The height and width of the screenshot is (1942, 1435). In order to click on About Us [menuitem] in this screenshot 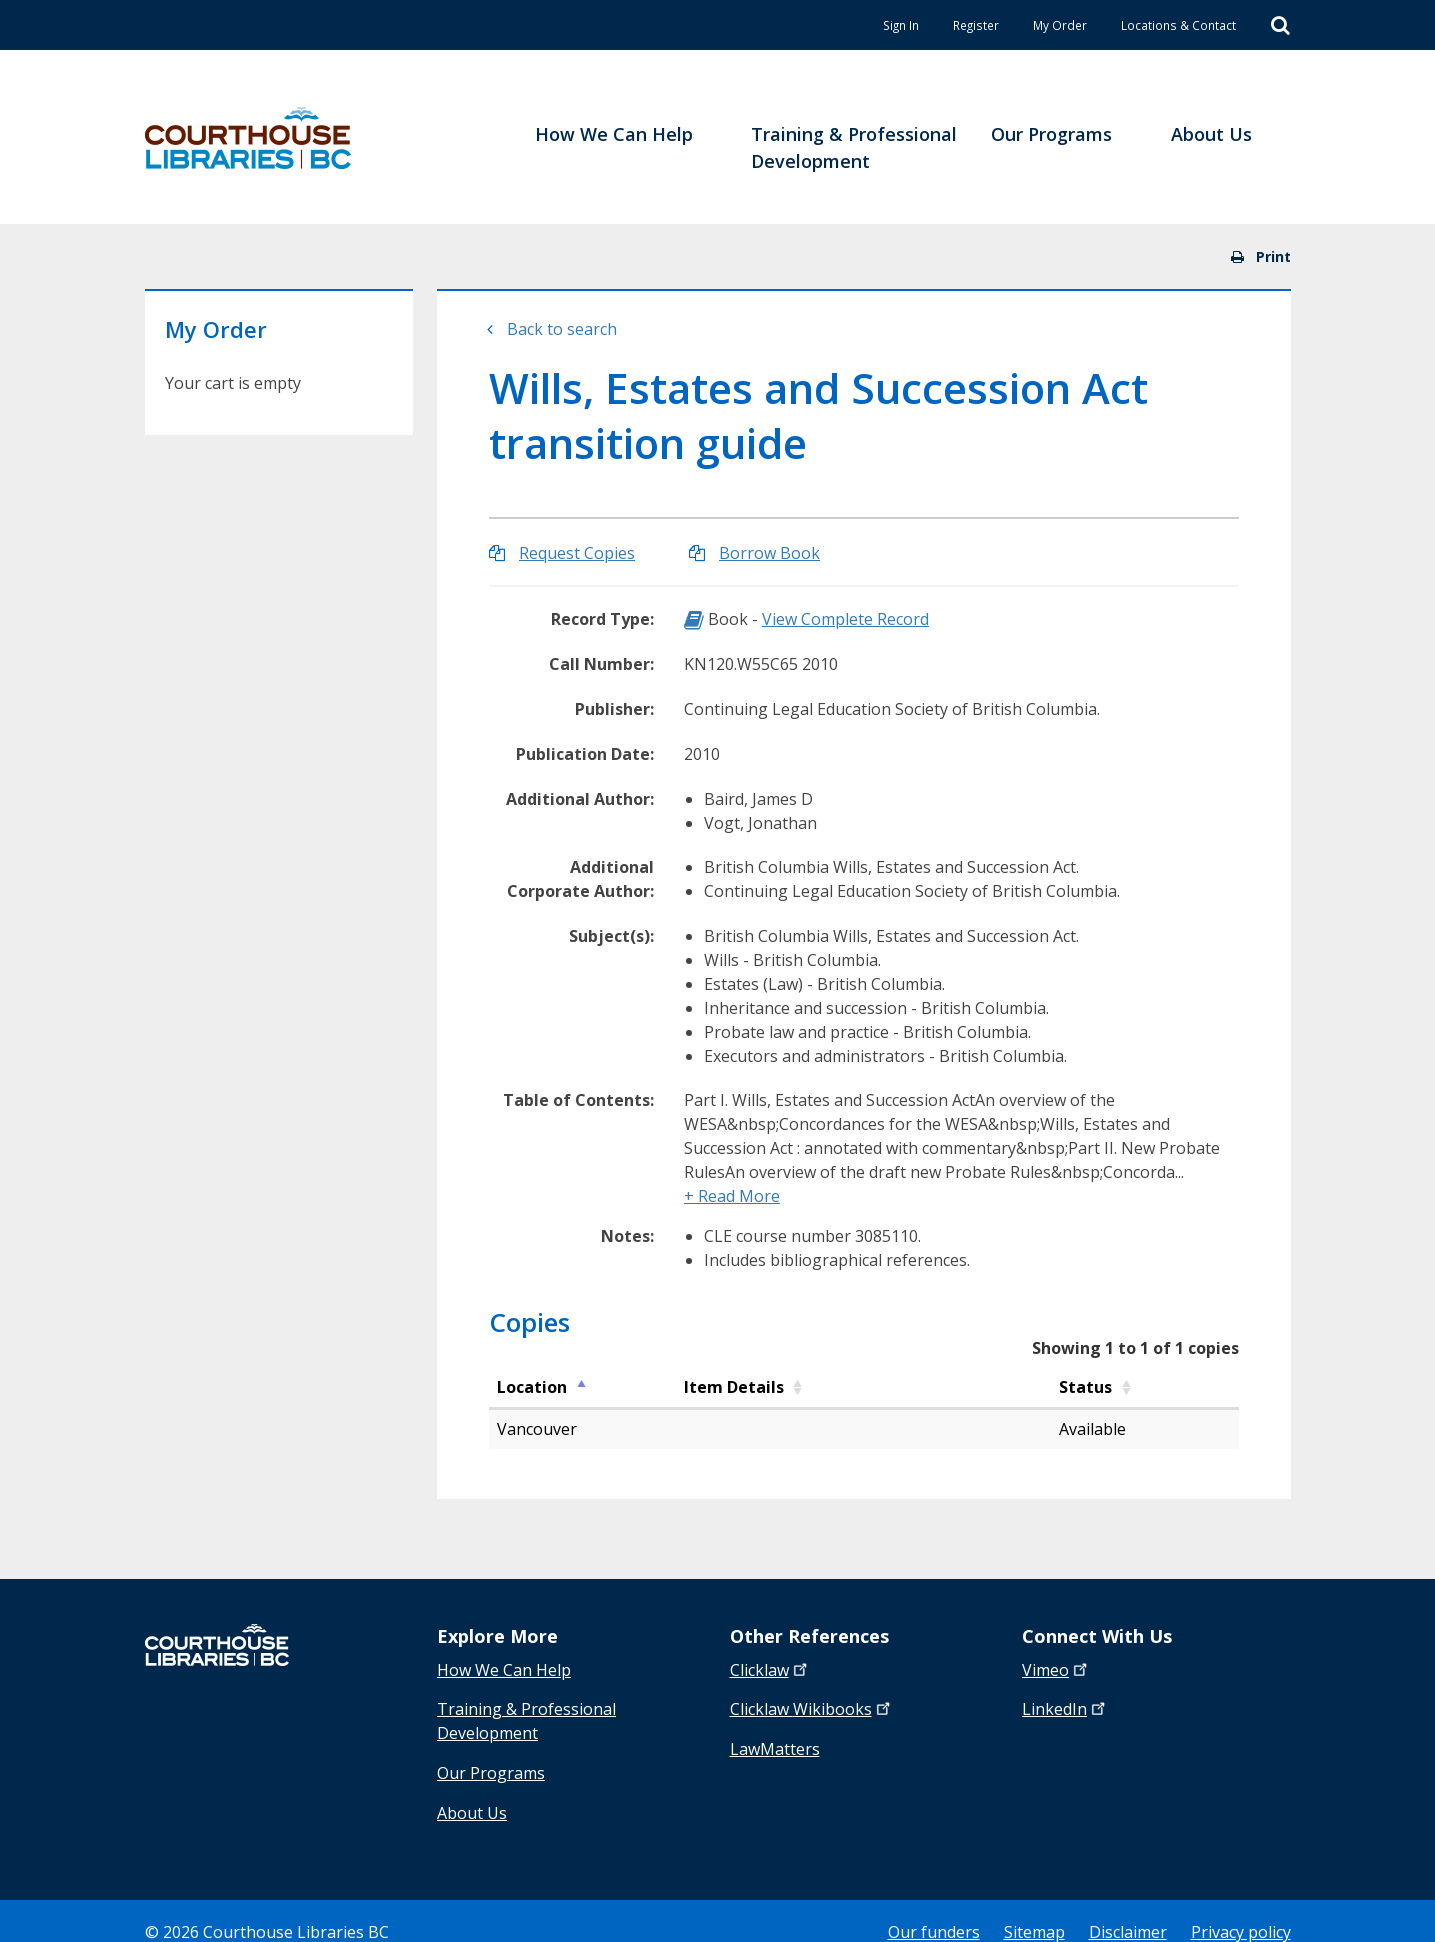, I will do `click(1211, 134)`.